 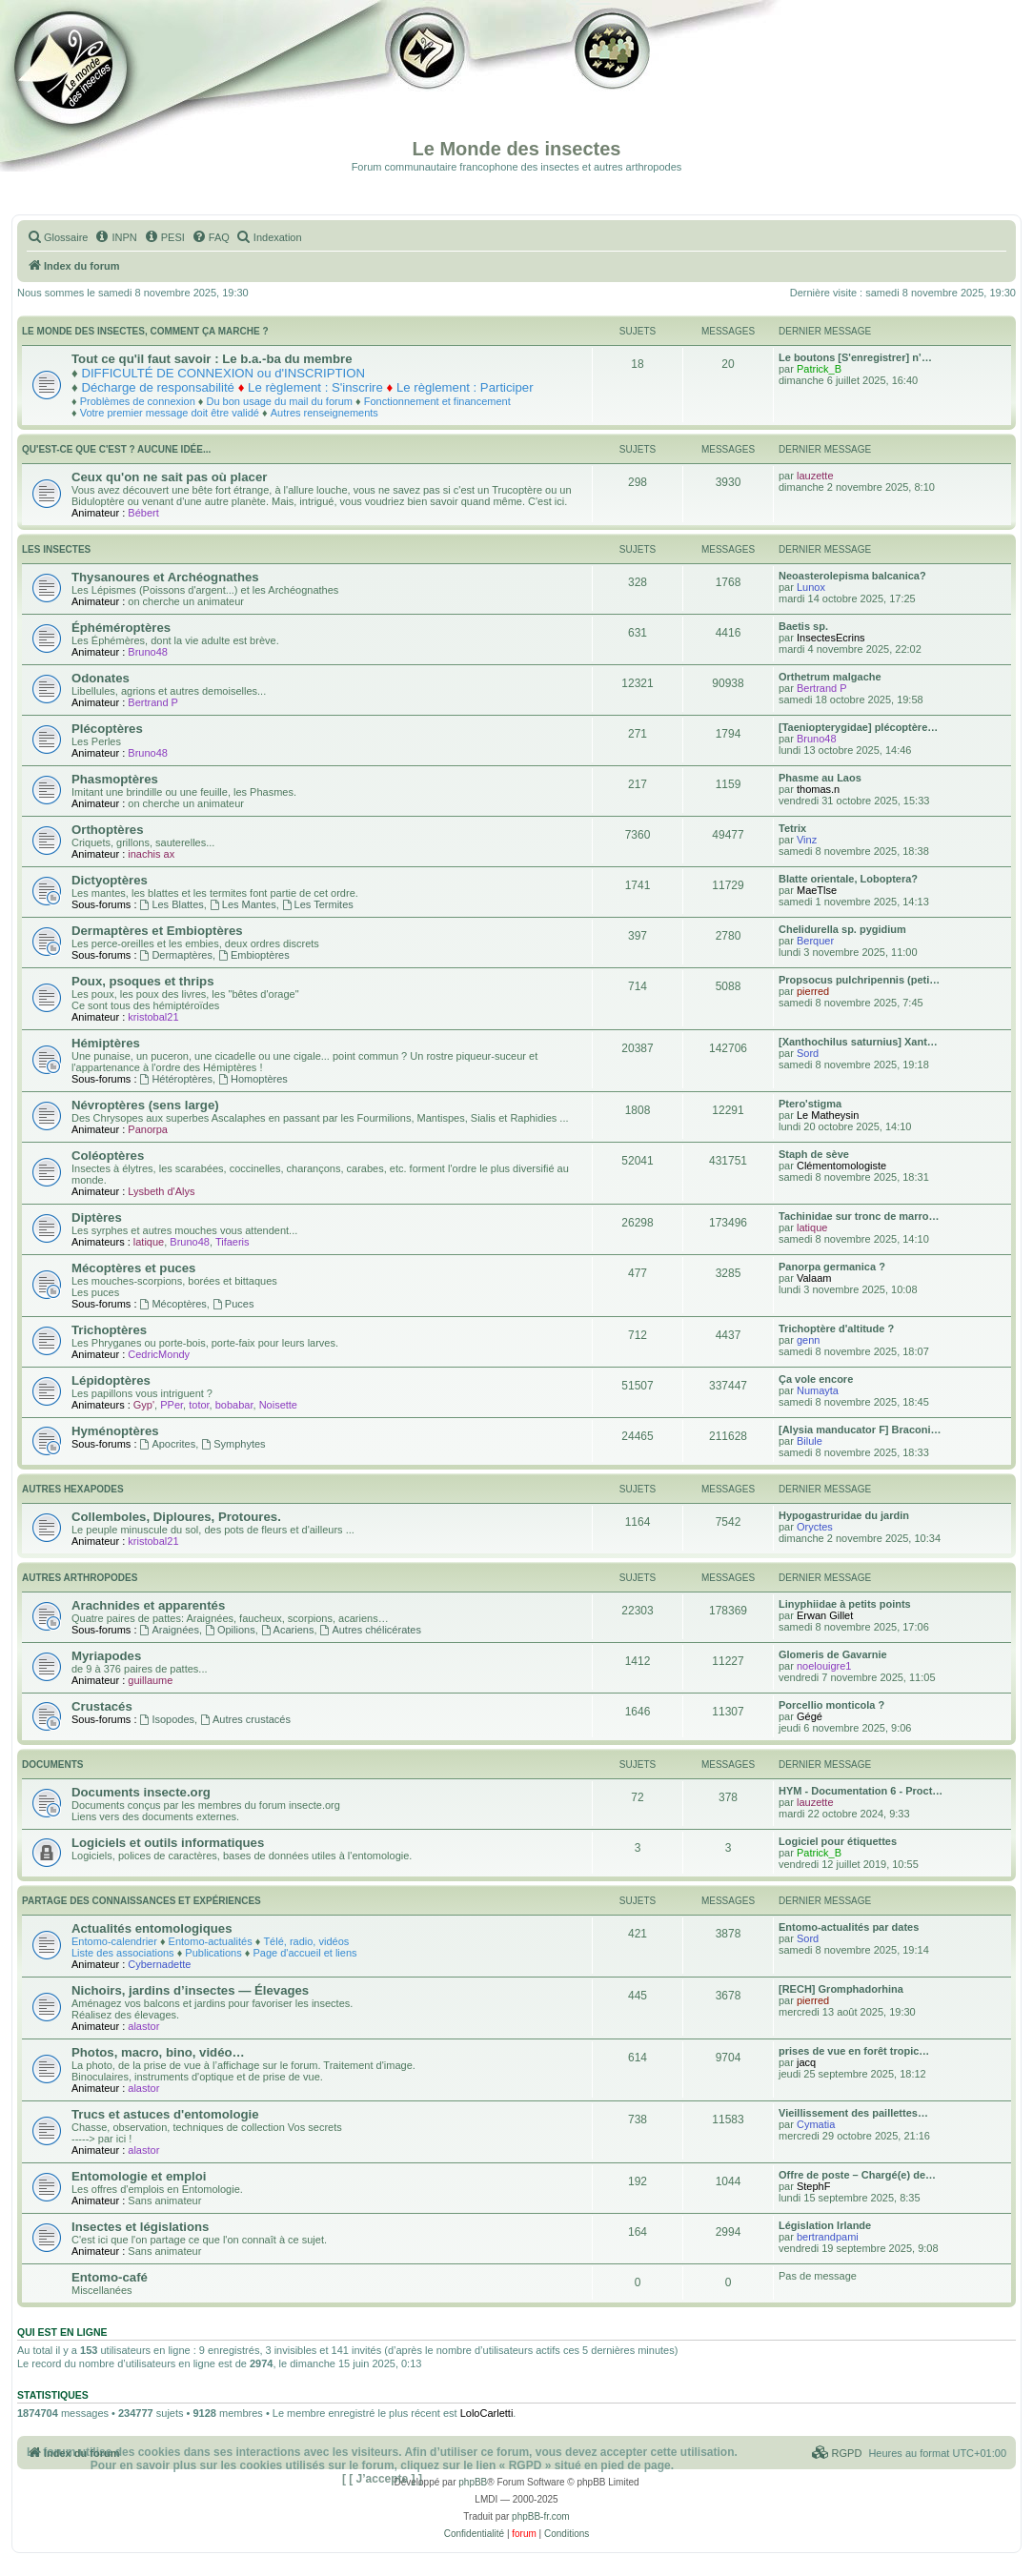 I want to click on Trichoptère d'altitude ?, so click(x=836, y=1328).